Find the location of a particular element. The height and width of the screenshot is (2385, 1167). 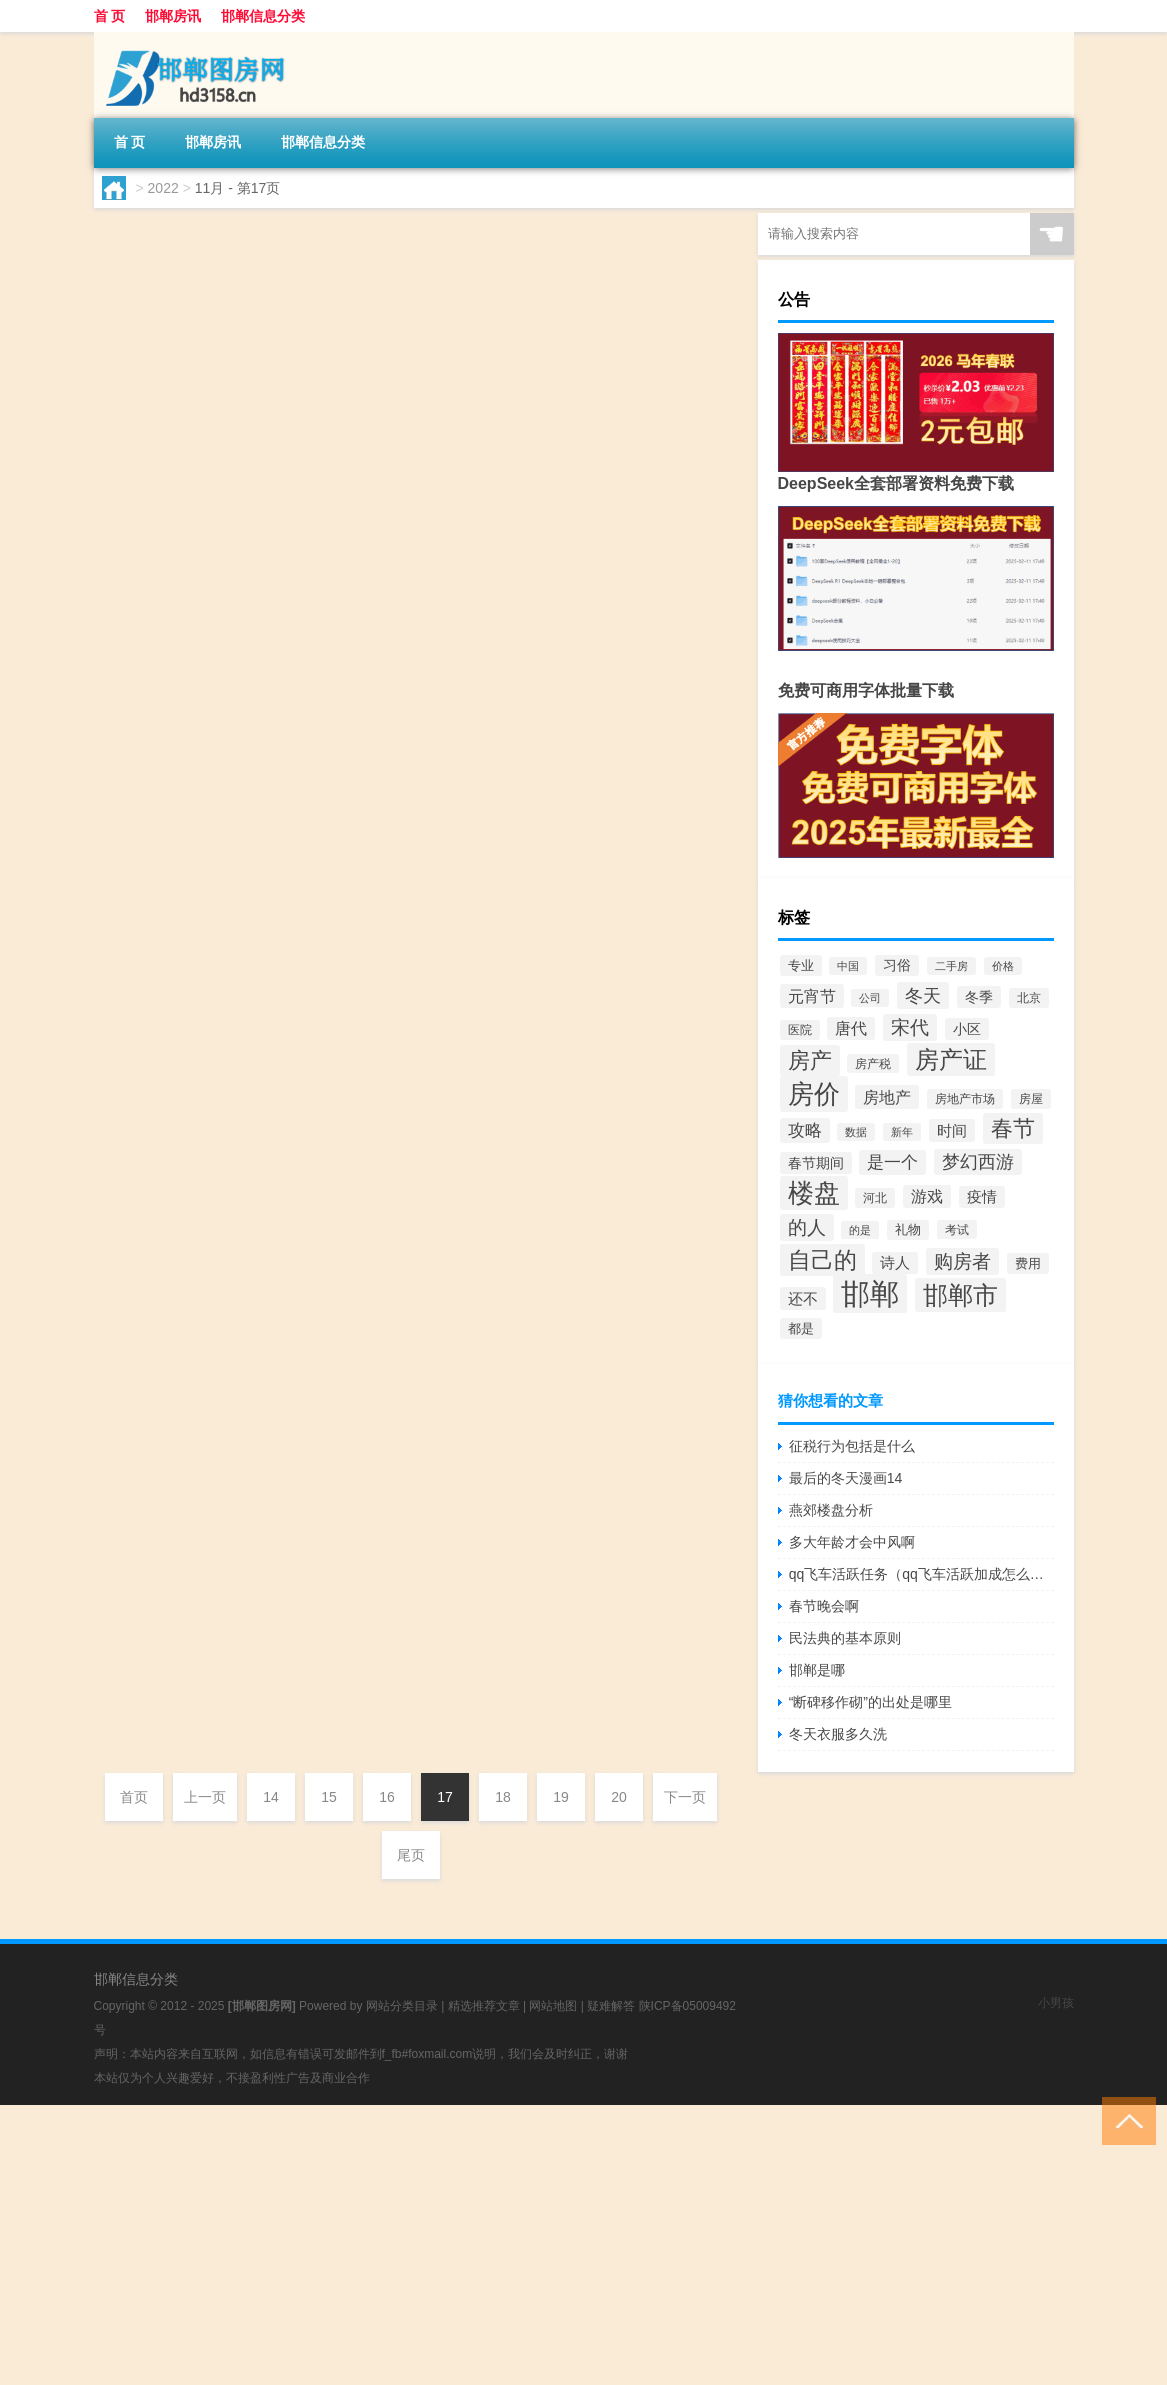

邯郸市东区房价走势怎么样 is located at coordinates (385, 1003).